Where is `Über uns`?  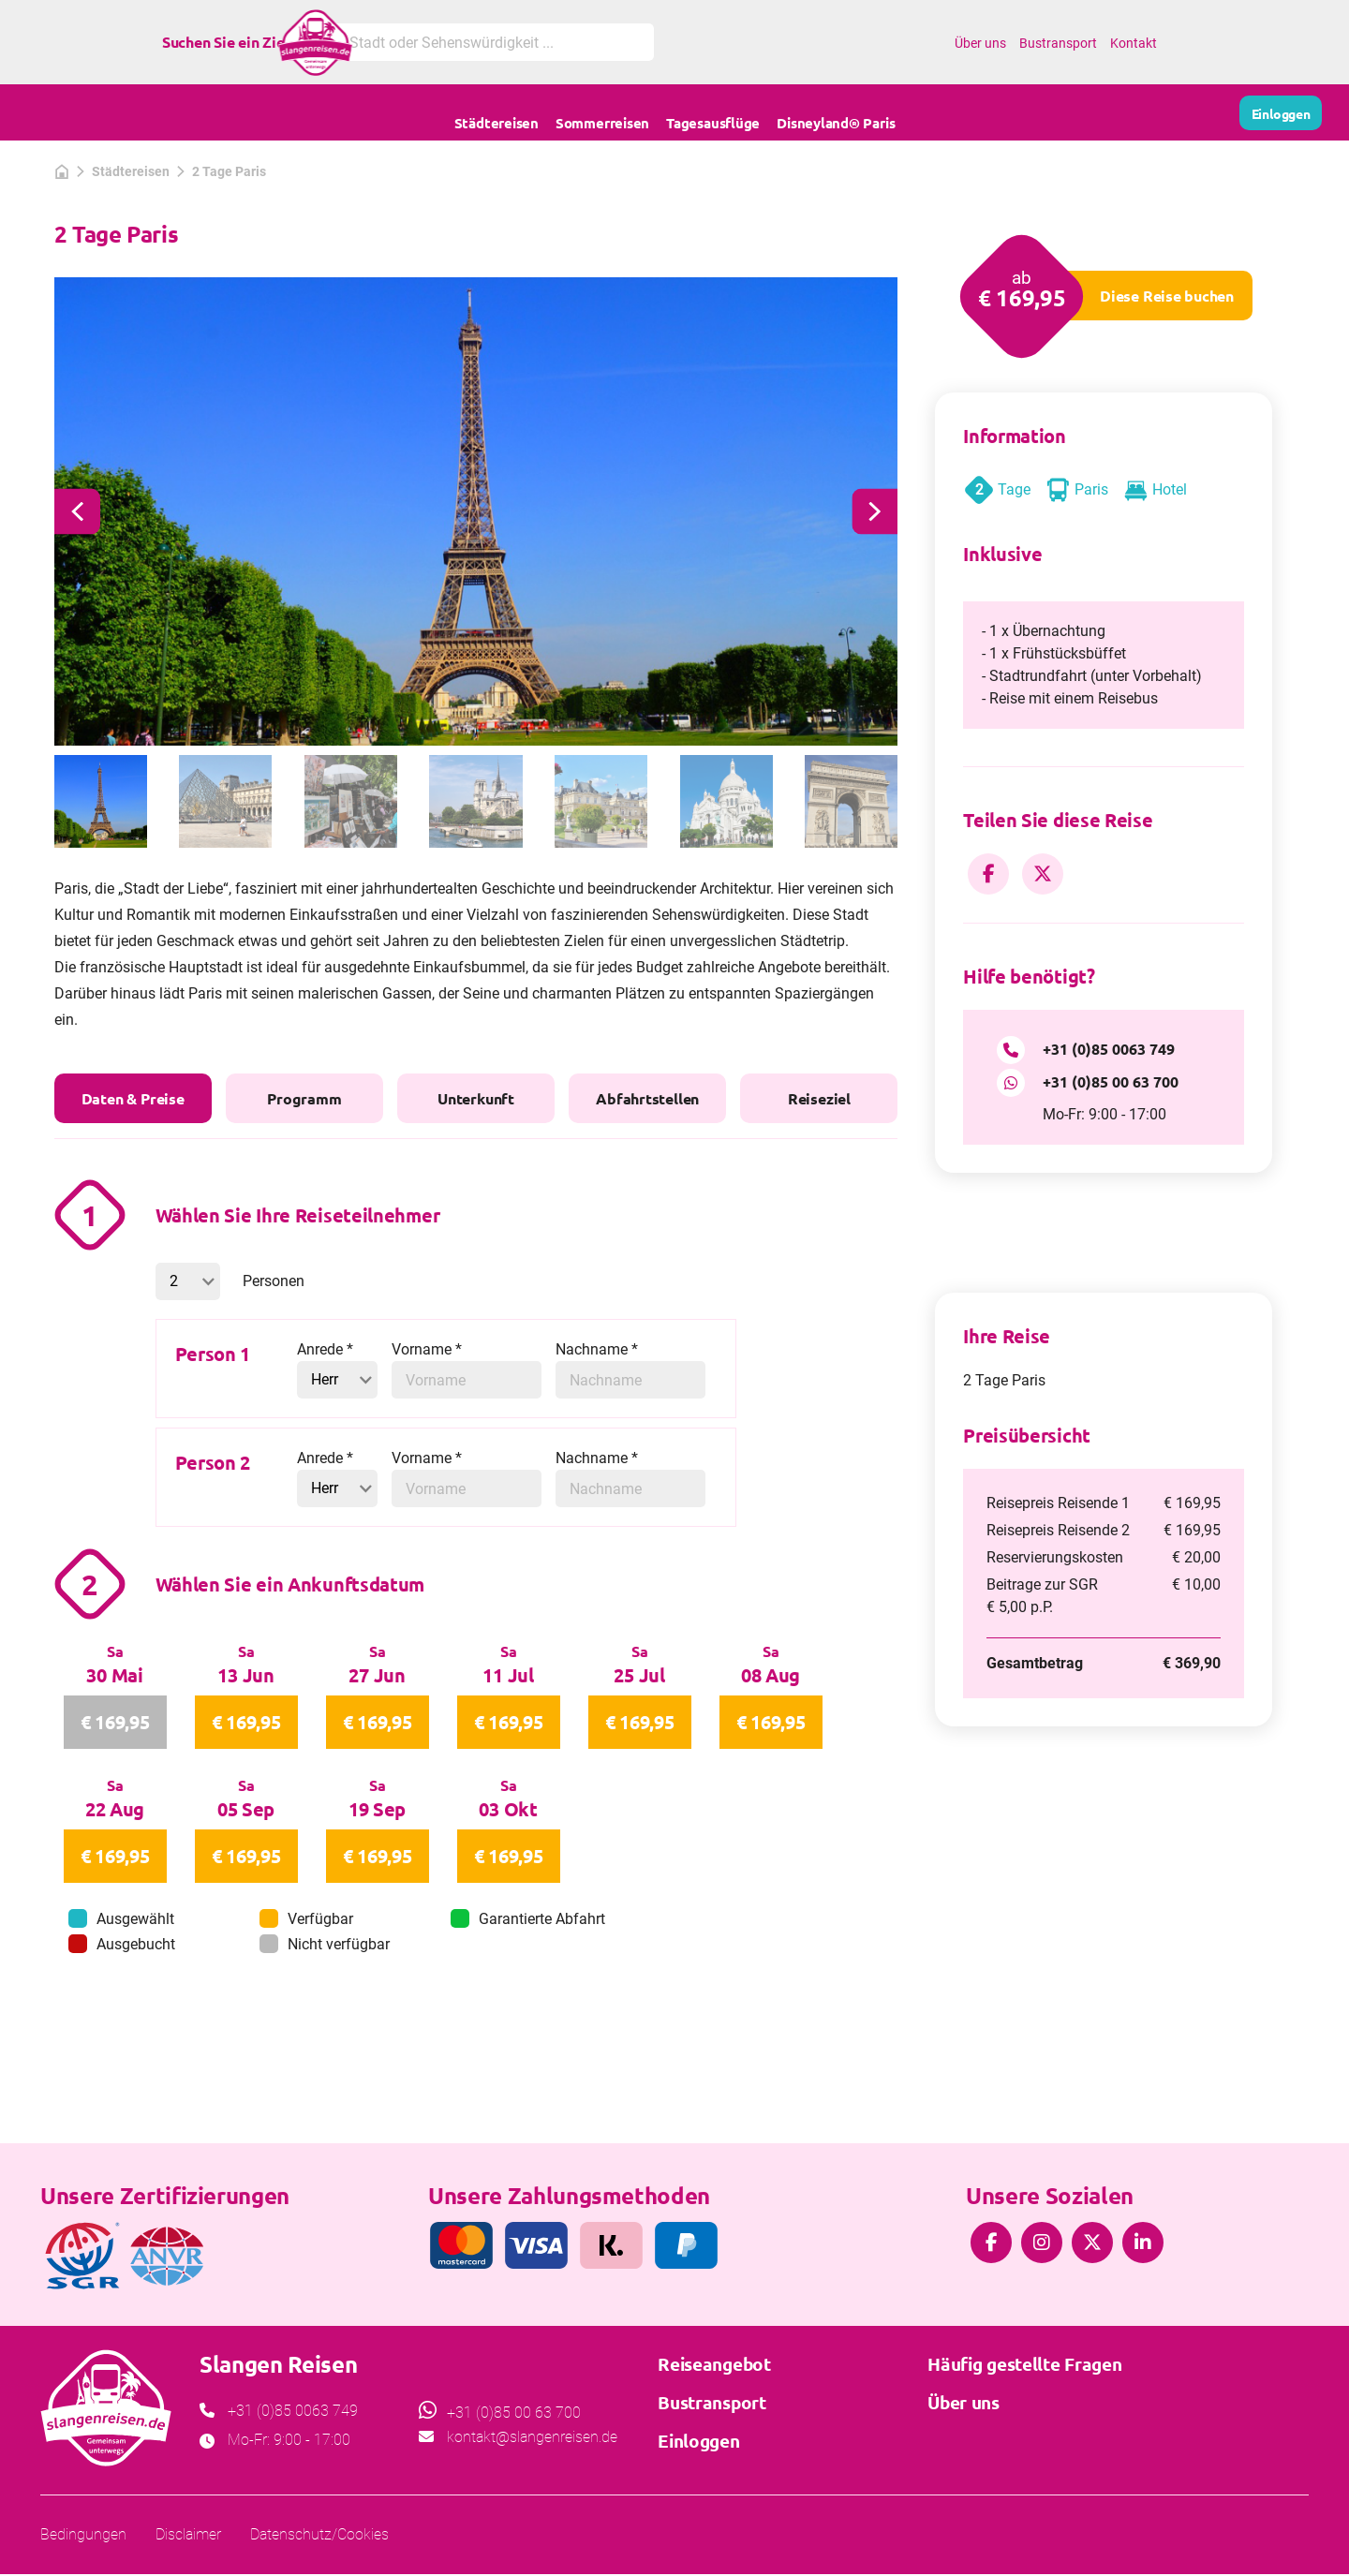 Über uns is located at coordinates (980, 43).